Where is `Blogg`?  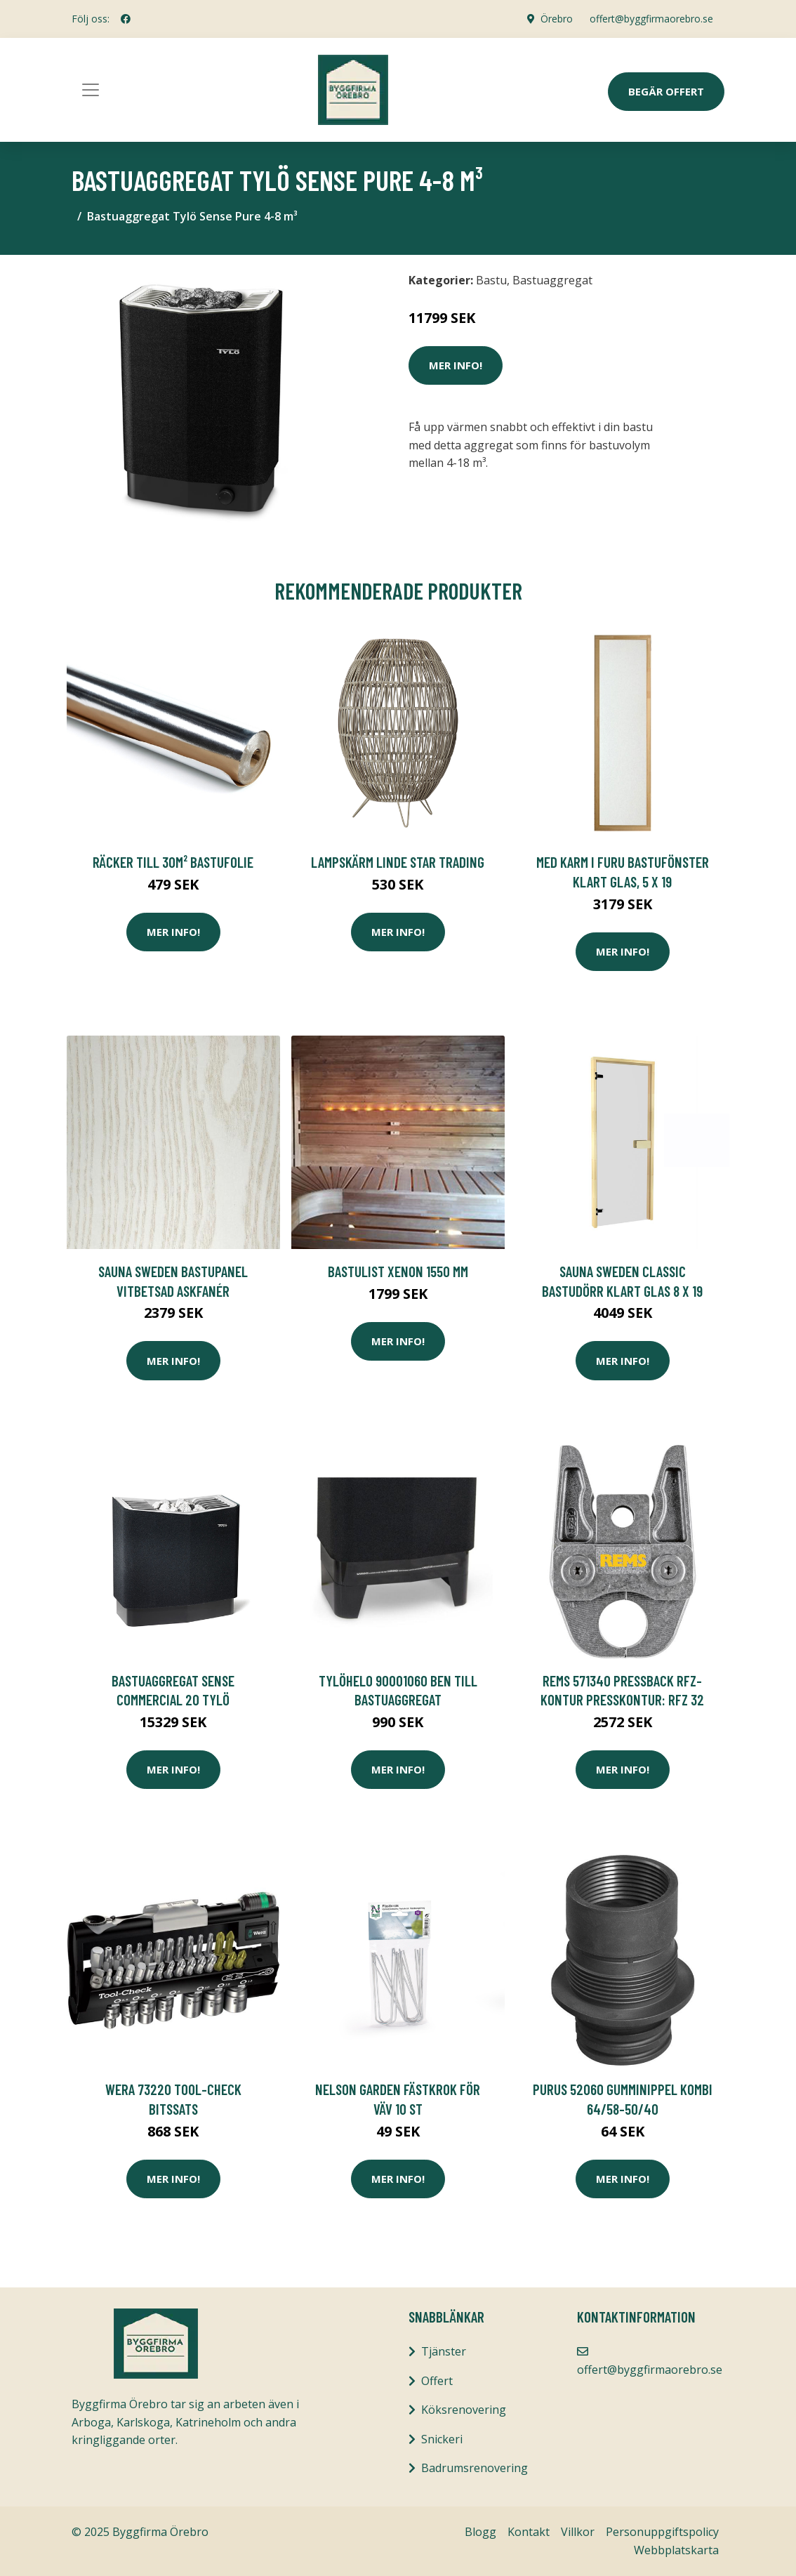 Blogg is located at coordinates (480, 2531).